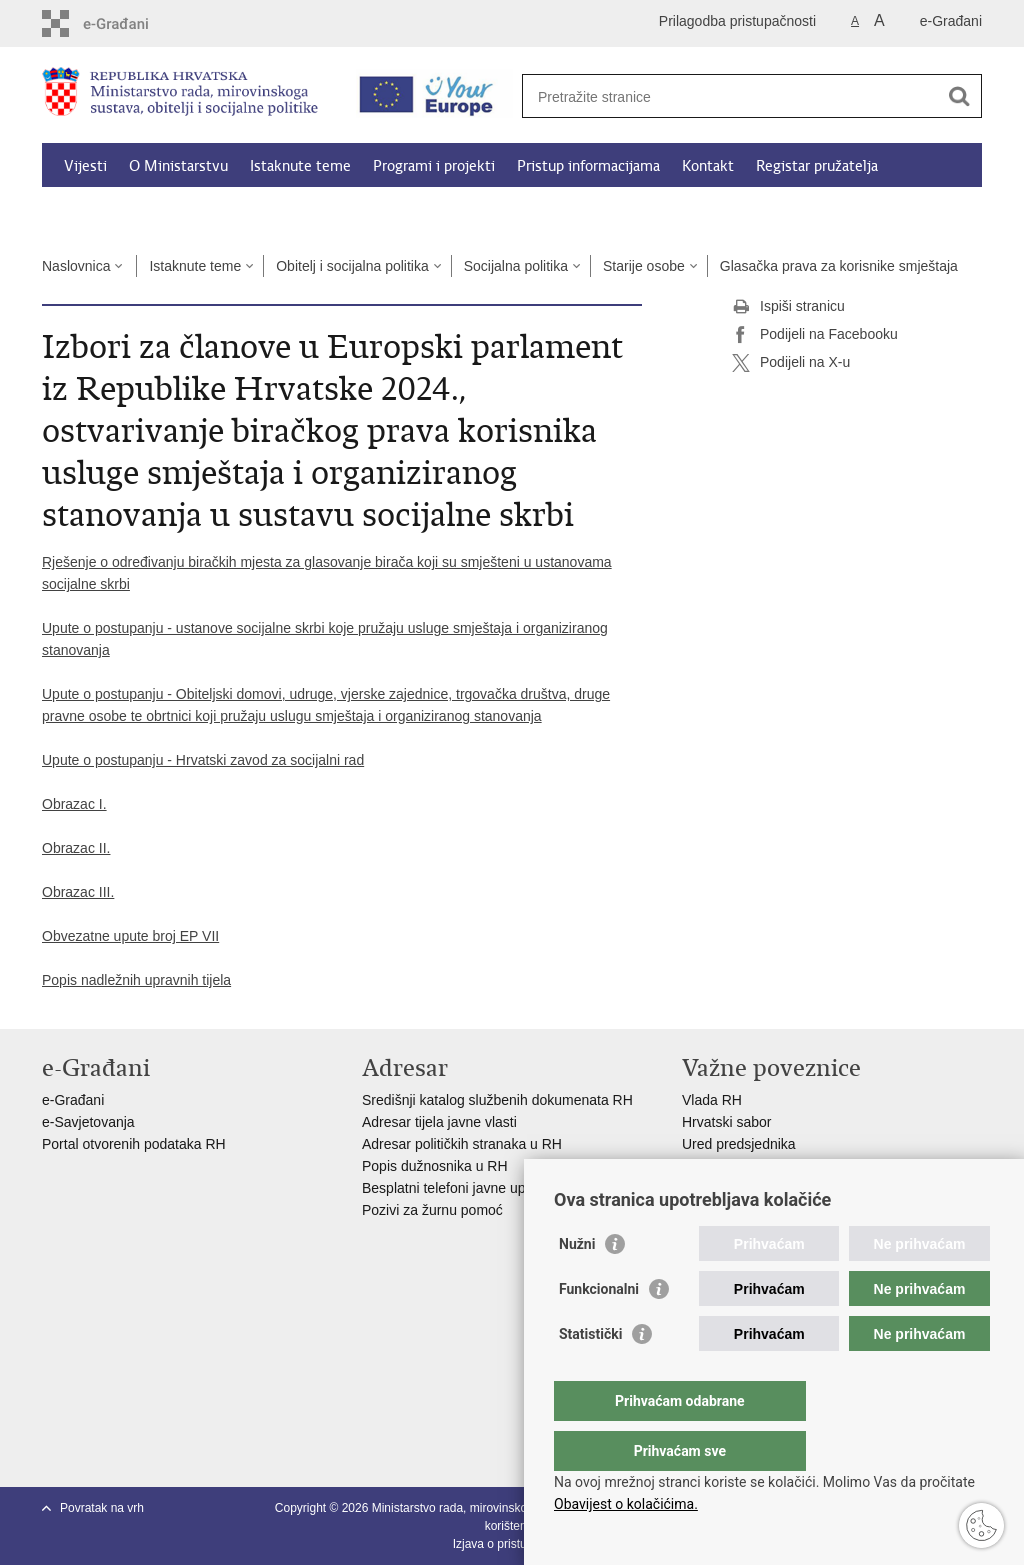 The width and height of the screenshot is (1024, 1565). I want to click on [Pokreni pretraživanje], so click(959, 96).